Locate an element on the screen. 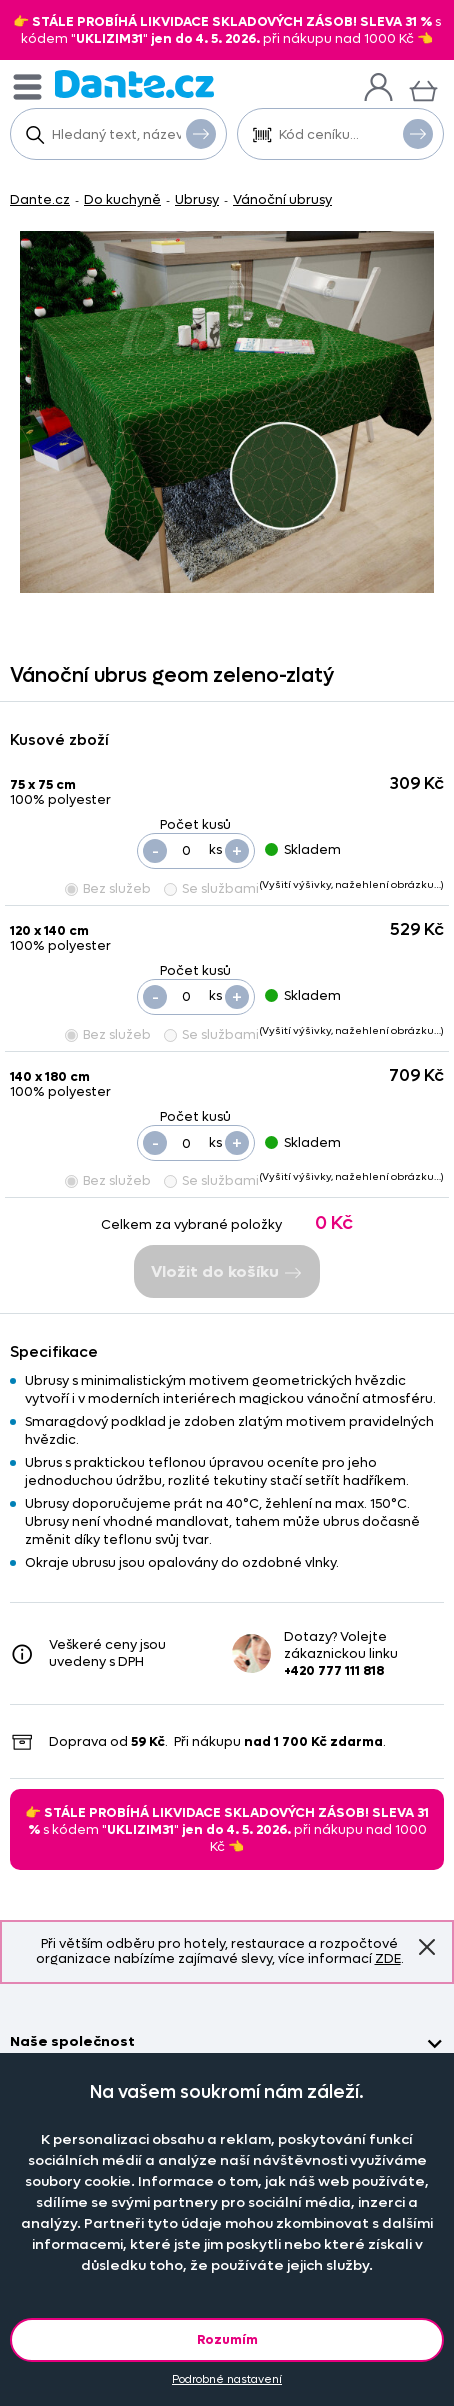  [Košík] is located at coordinates (423, 88).